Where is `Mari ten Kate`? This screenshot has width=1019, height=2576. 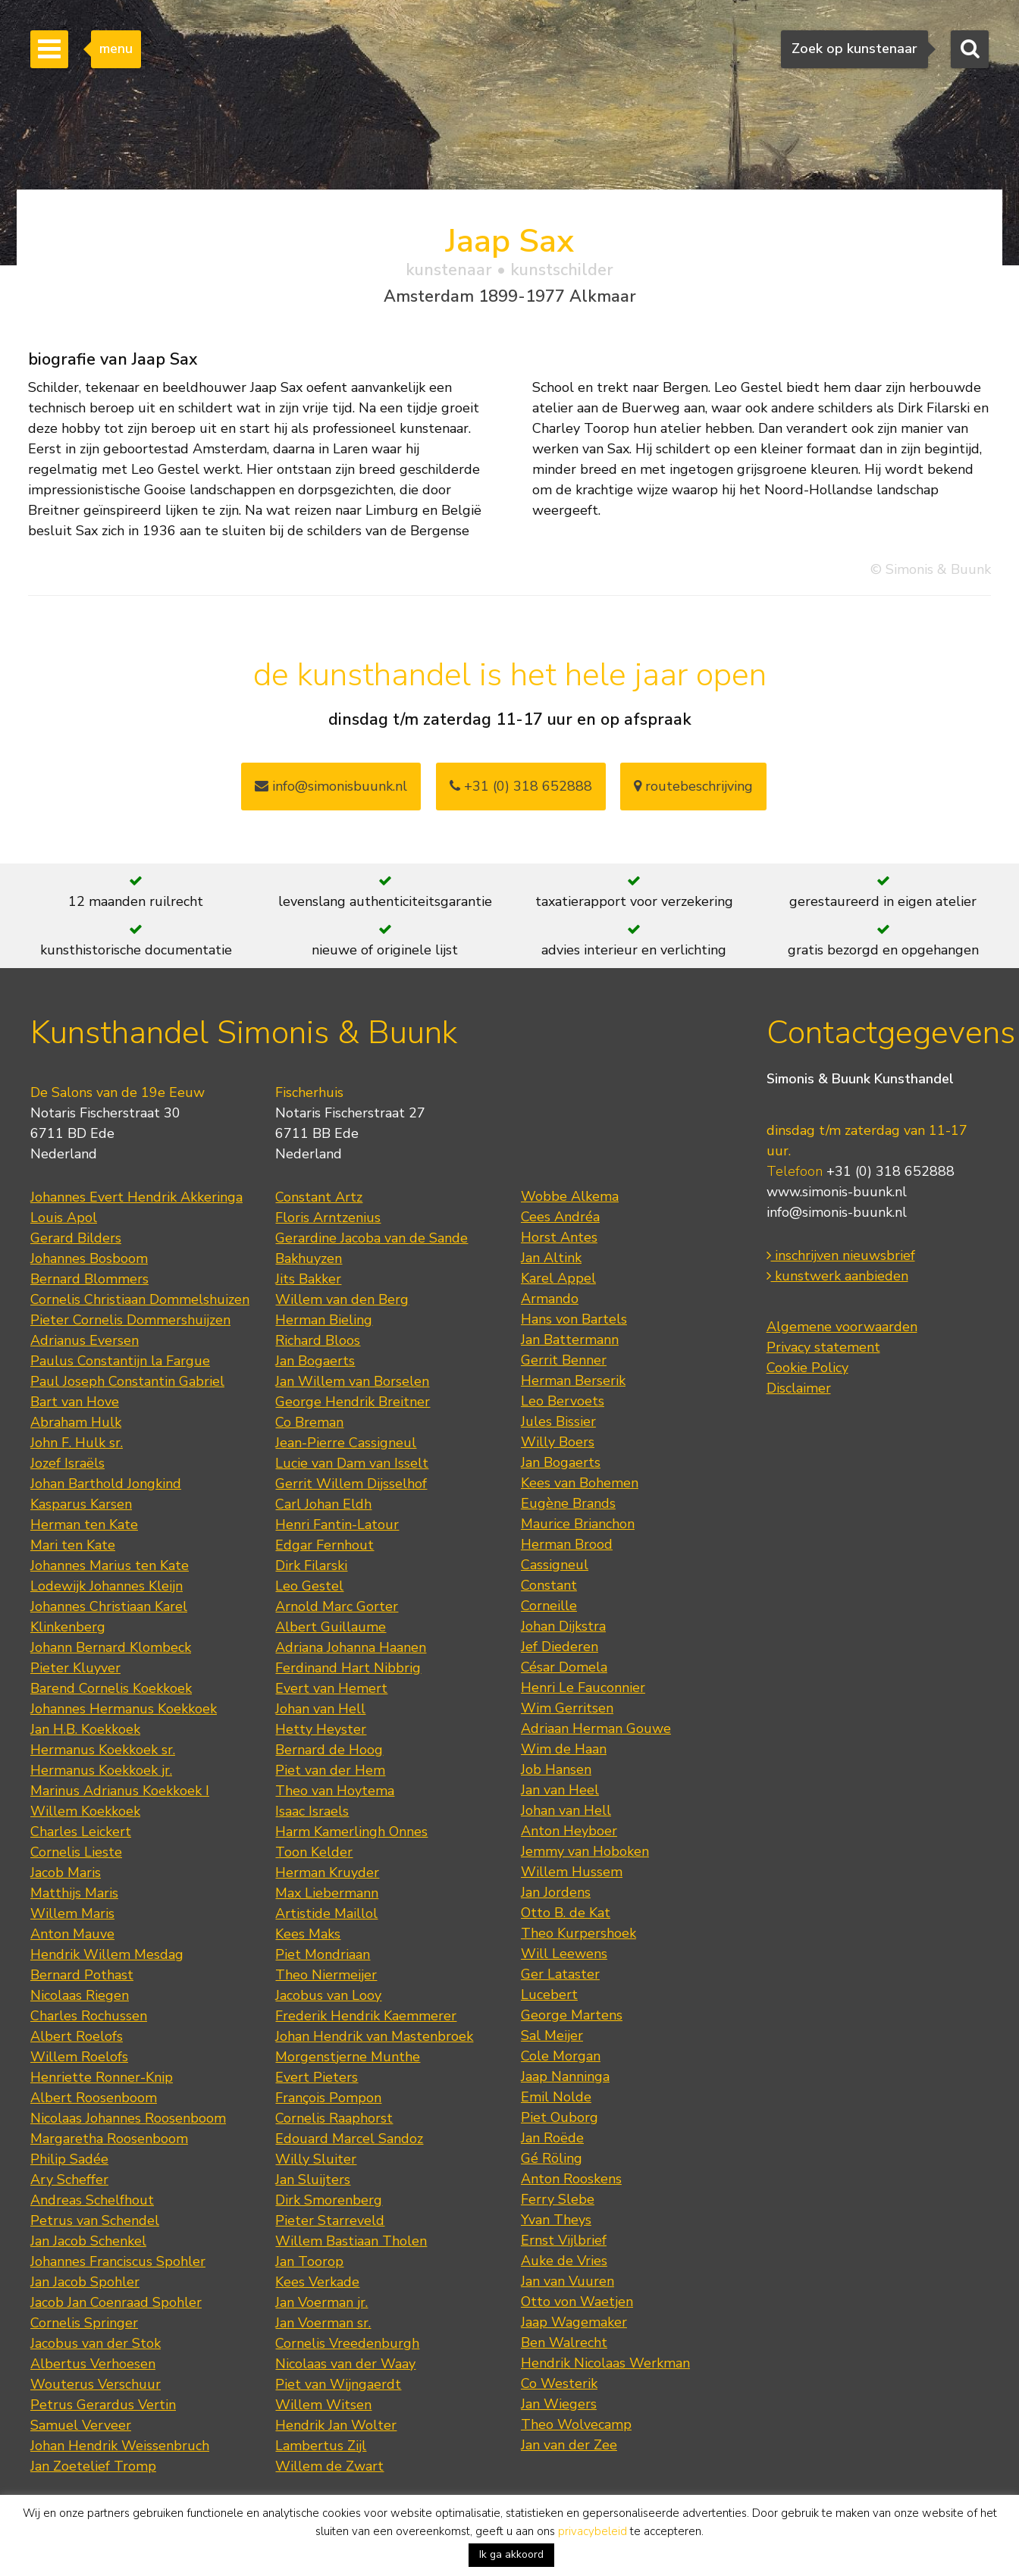 Mari ten Kate is located at coordinates (72, 1545).